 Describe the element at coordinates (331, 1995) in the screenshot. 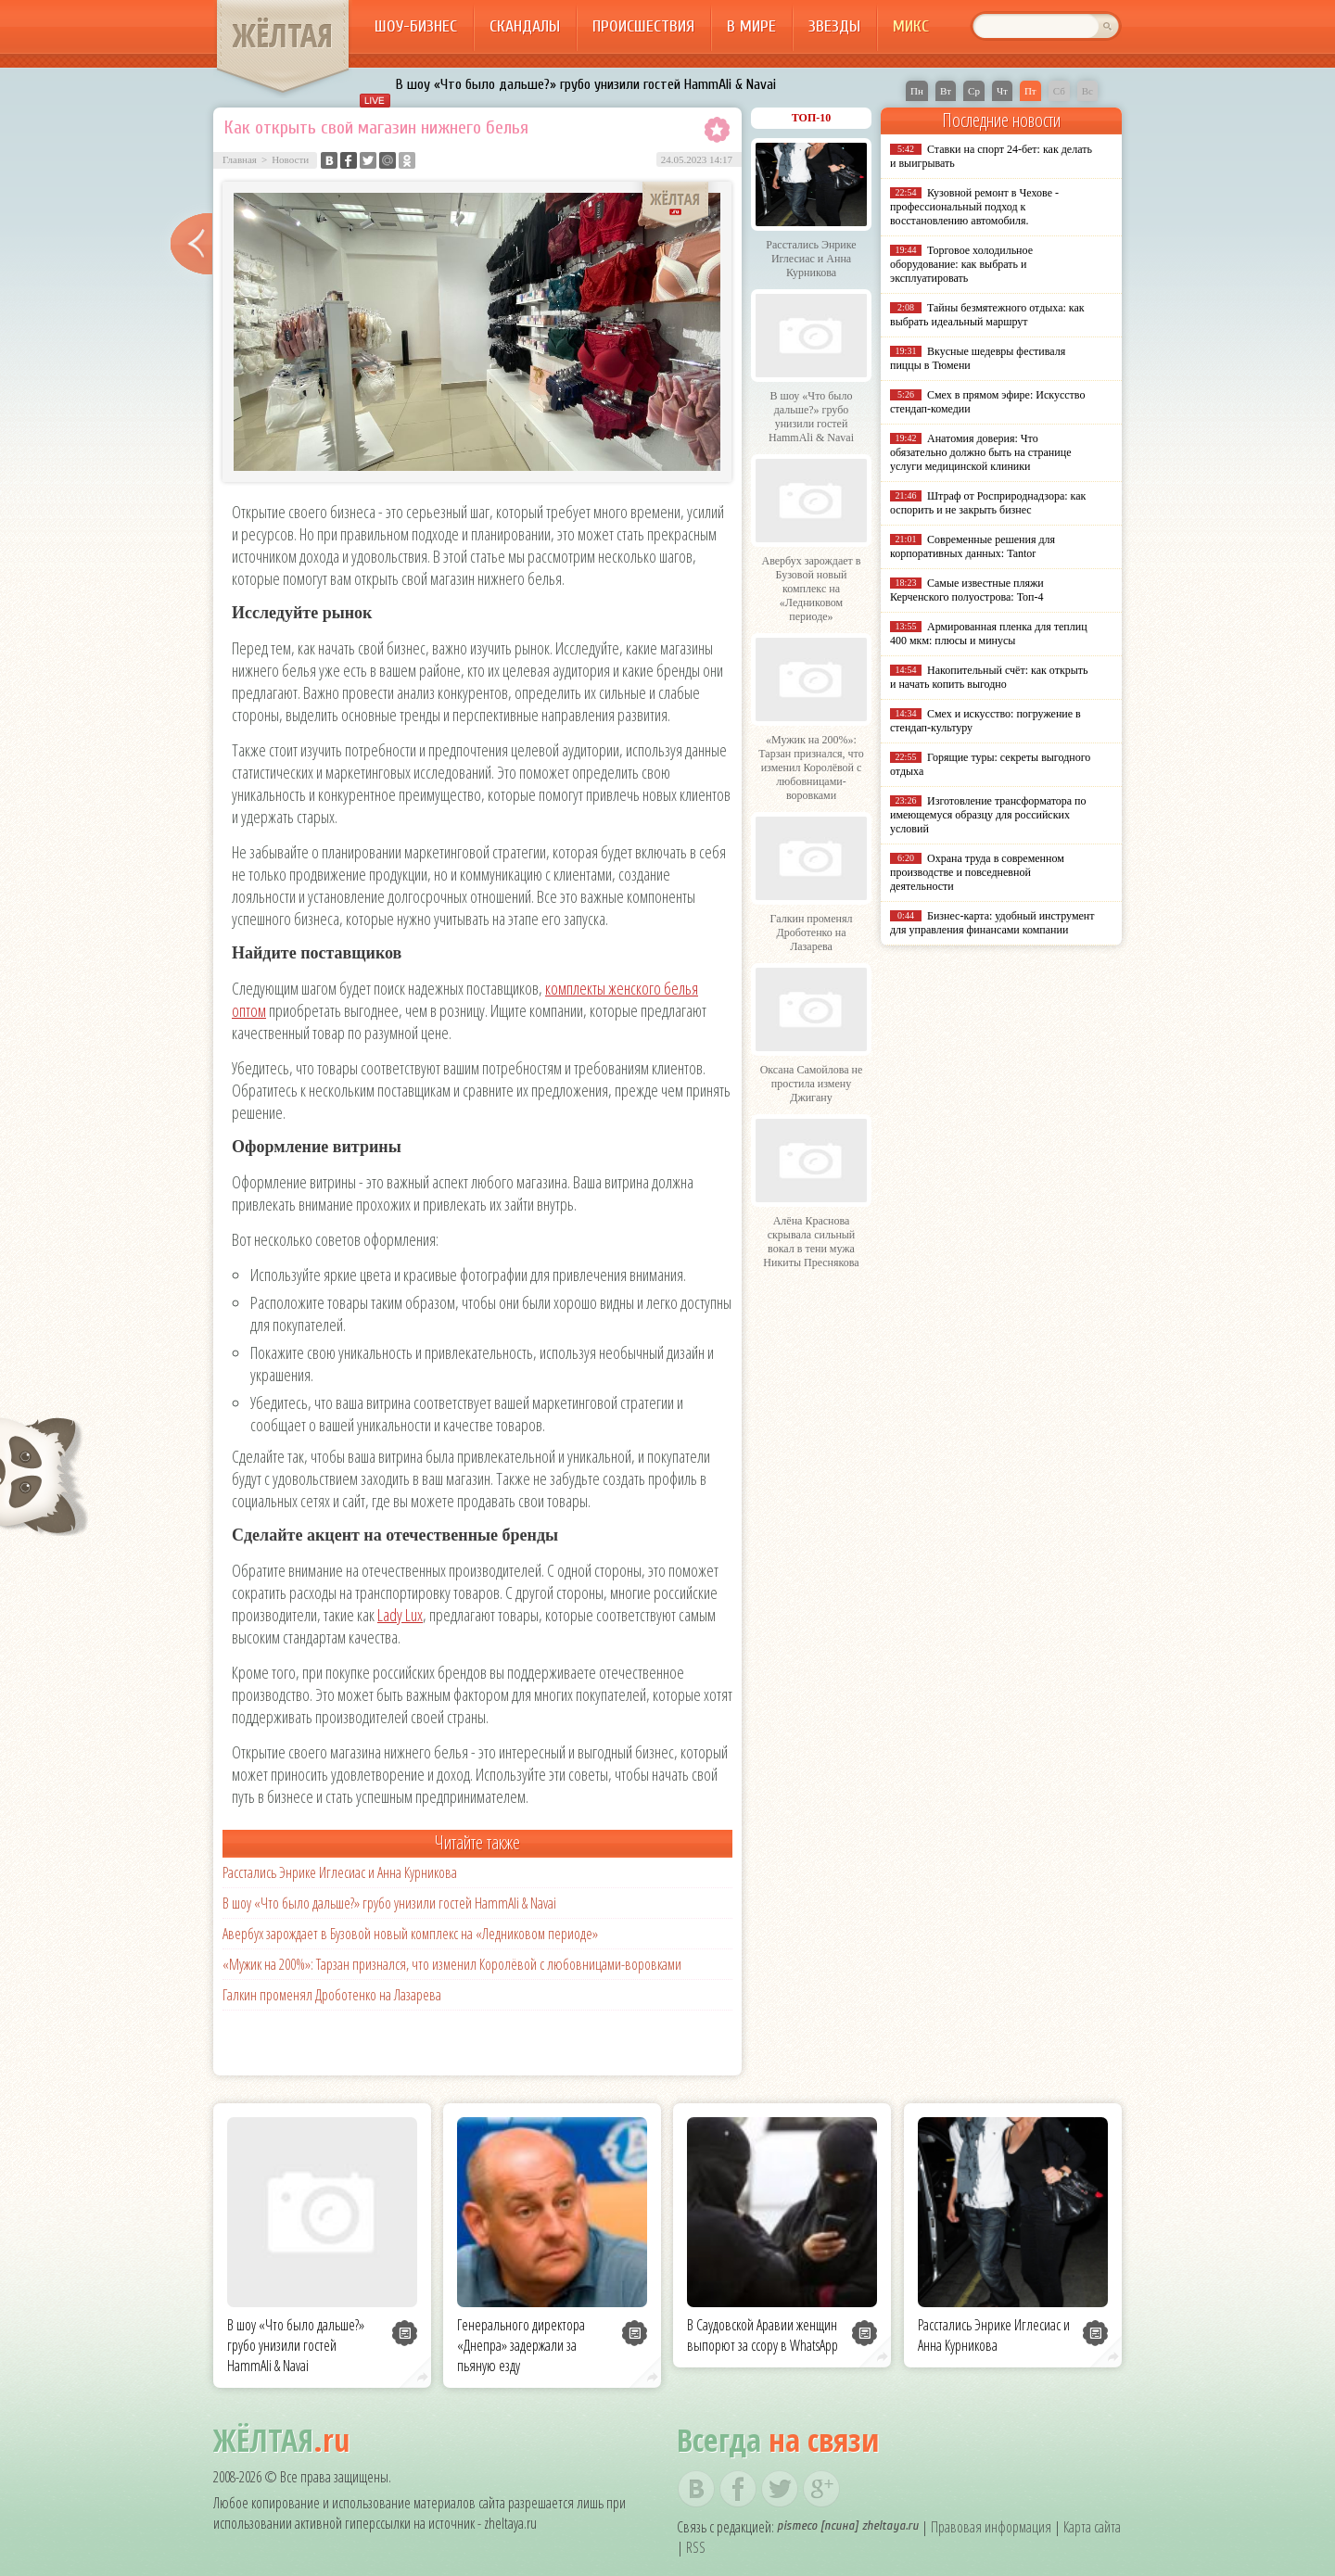

I see `Галкин променял Дроботенко на Лазарева` at that location.